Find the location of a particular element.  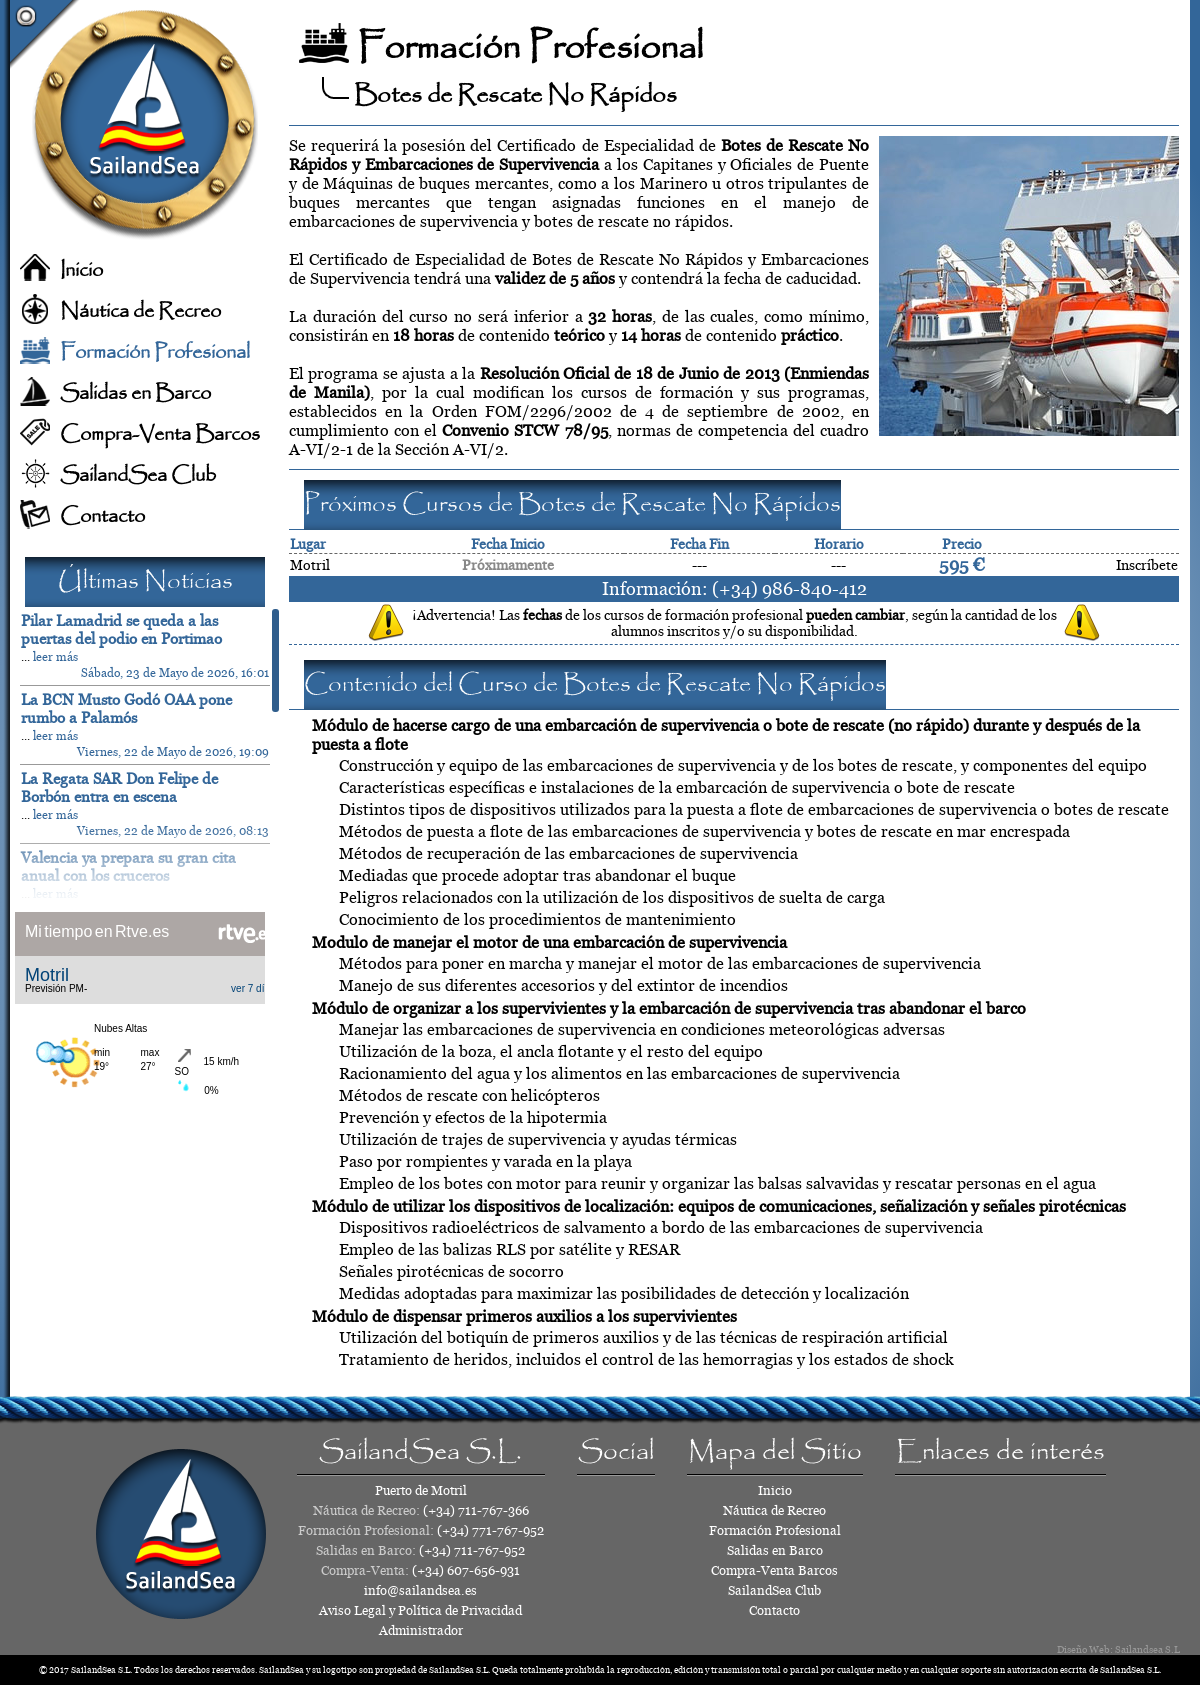

Compra-Venta Barcos is located at coordinates (160, 434).